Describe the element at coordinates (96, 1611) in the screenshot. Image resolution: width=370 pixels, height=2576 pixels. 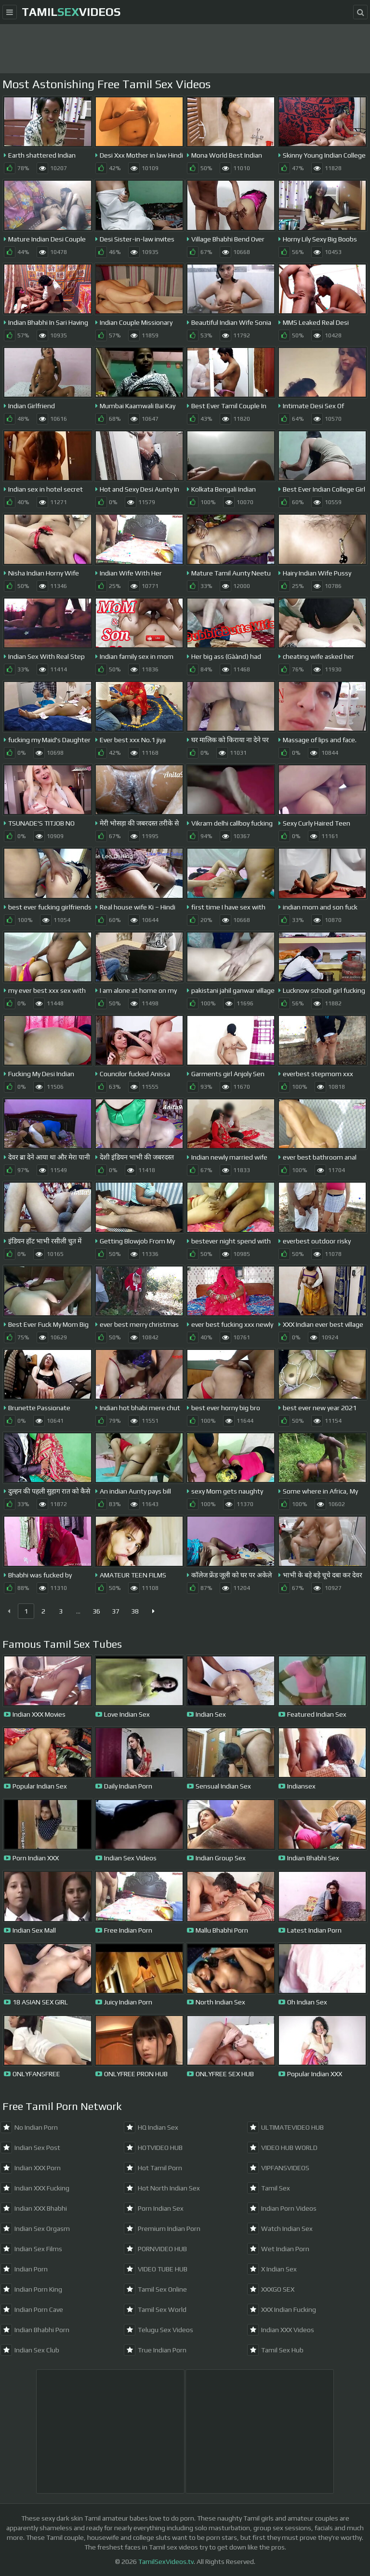
I see `36` at that location.